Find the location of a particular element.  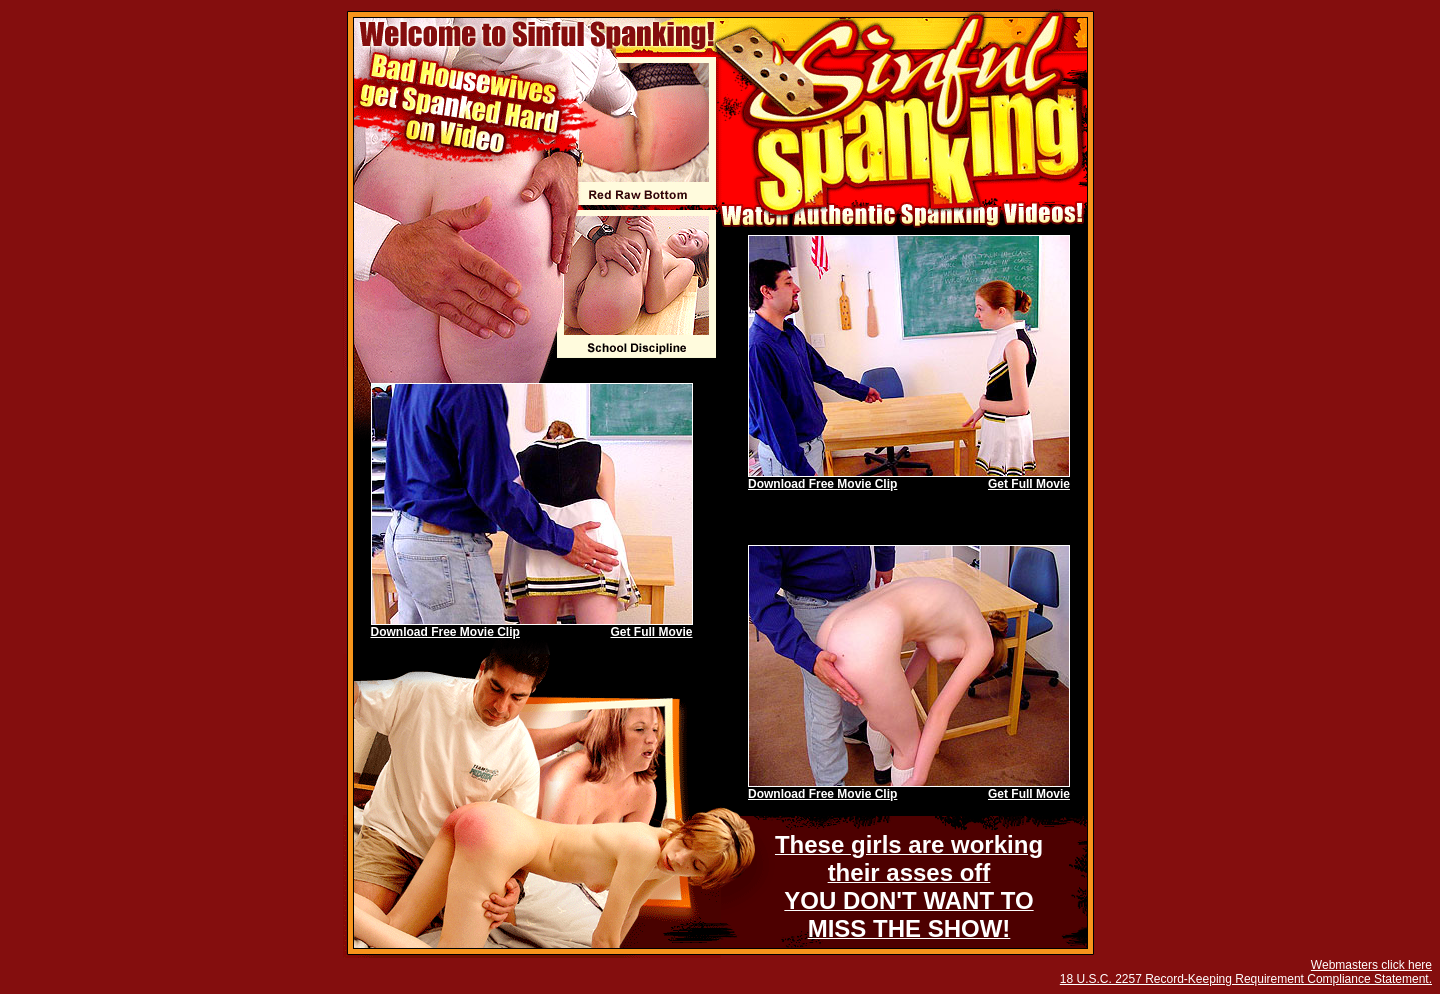

18 U.S.C. 2257 Record-Keeping Requirement Compliance Statement. is located at coordinates (1246, 979).